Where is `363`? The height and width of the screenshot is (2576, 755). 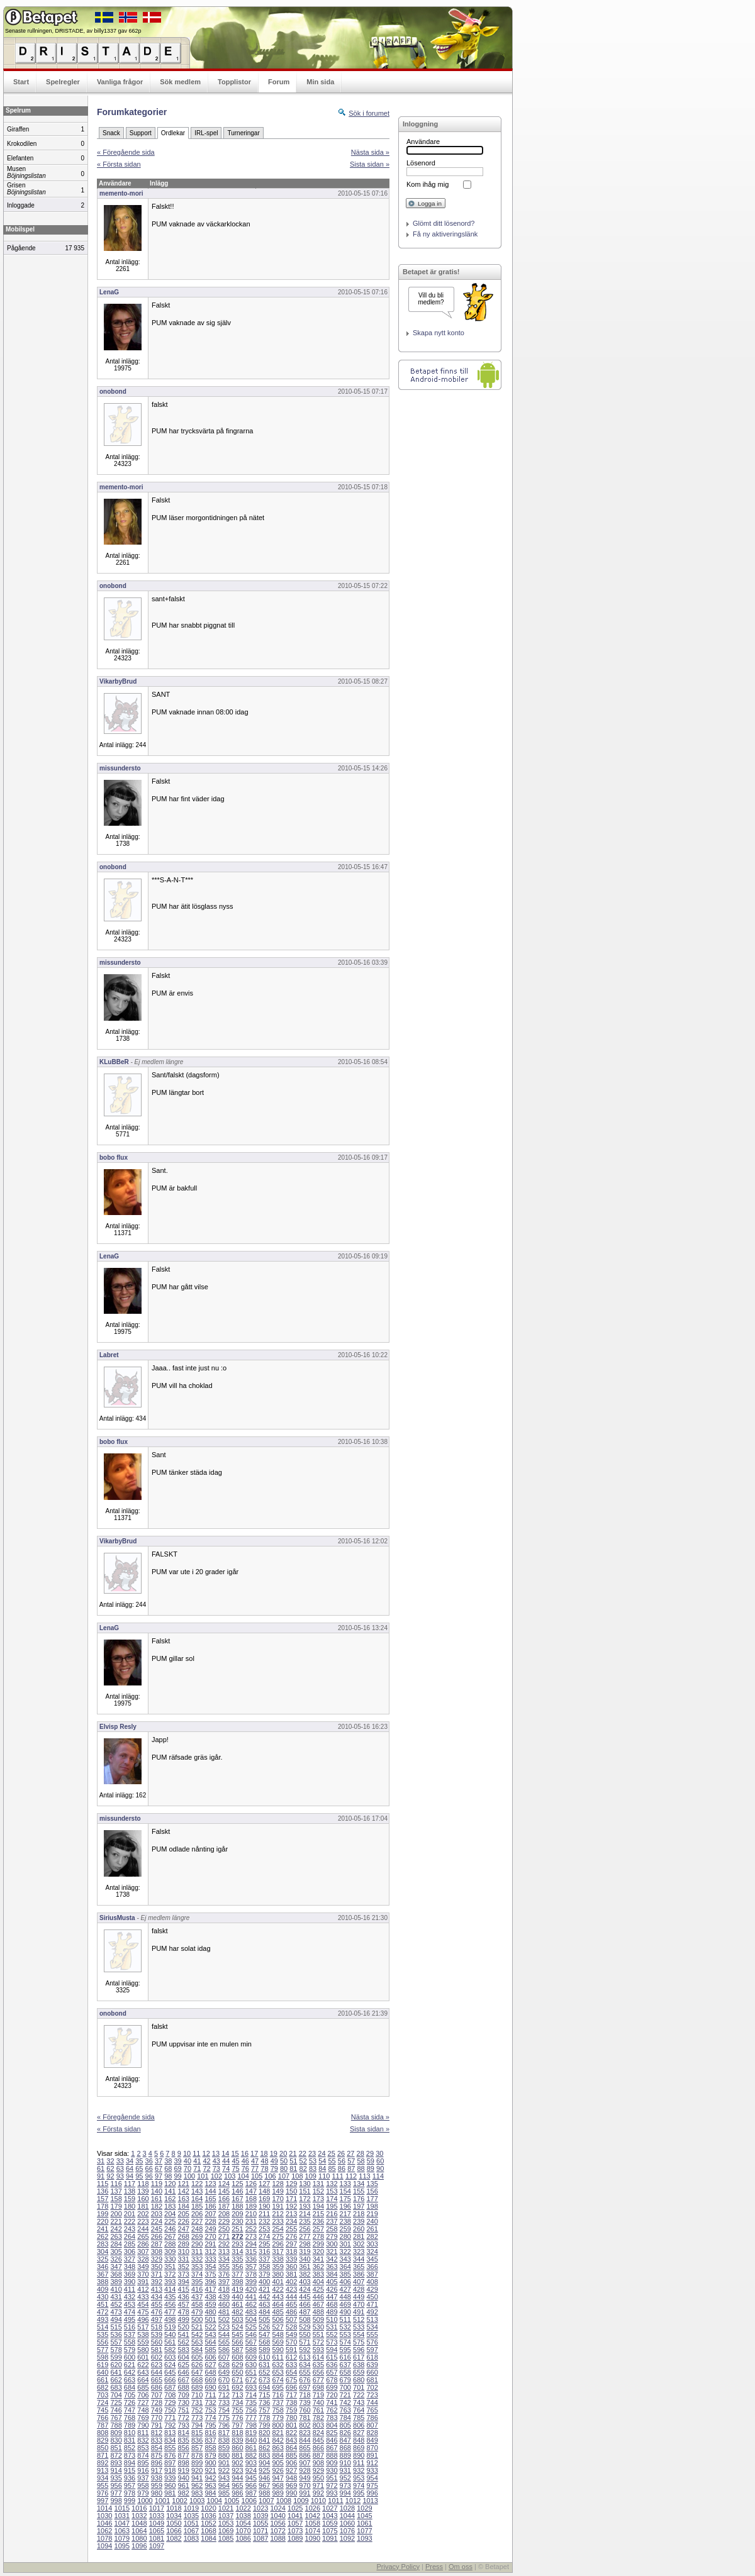
363 is located at coordinates (331, 2266).